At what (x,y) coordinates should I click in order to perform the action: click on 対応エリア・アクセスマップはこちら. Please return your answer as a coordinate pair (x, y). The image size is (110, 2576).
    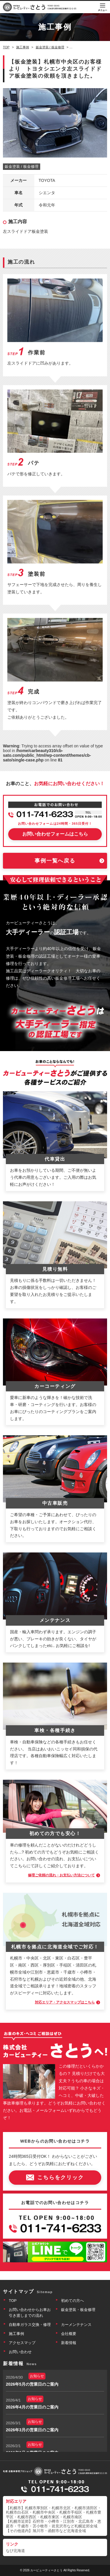
    Looking at the image, I should click on (65, 2002).